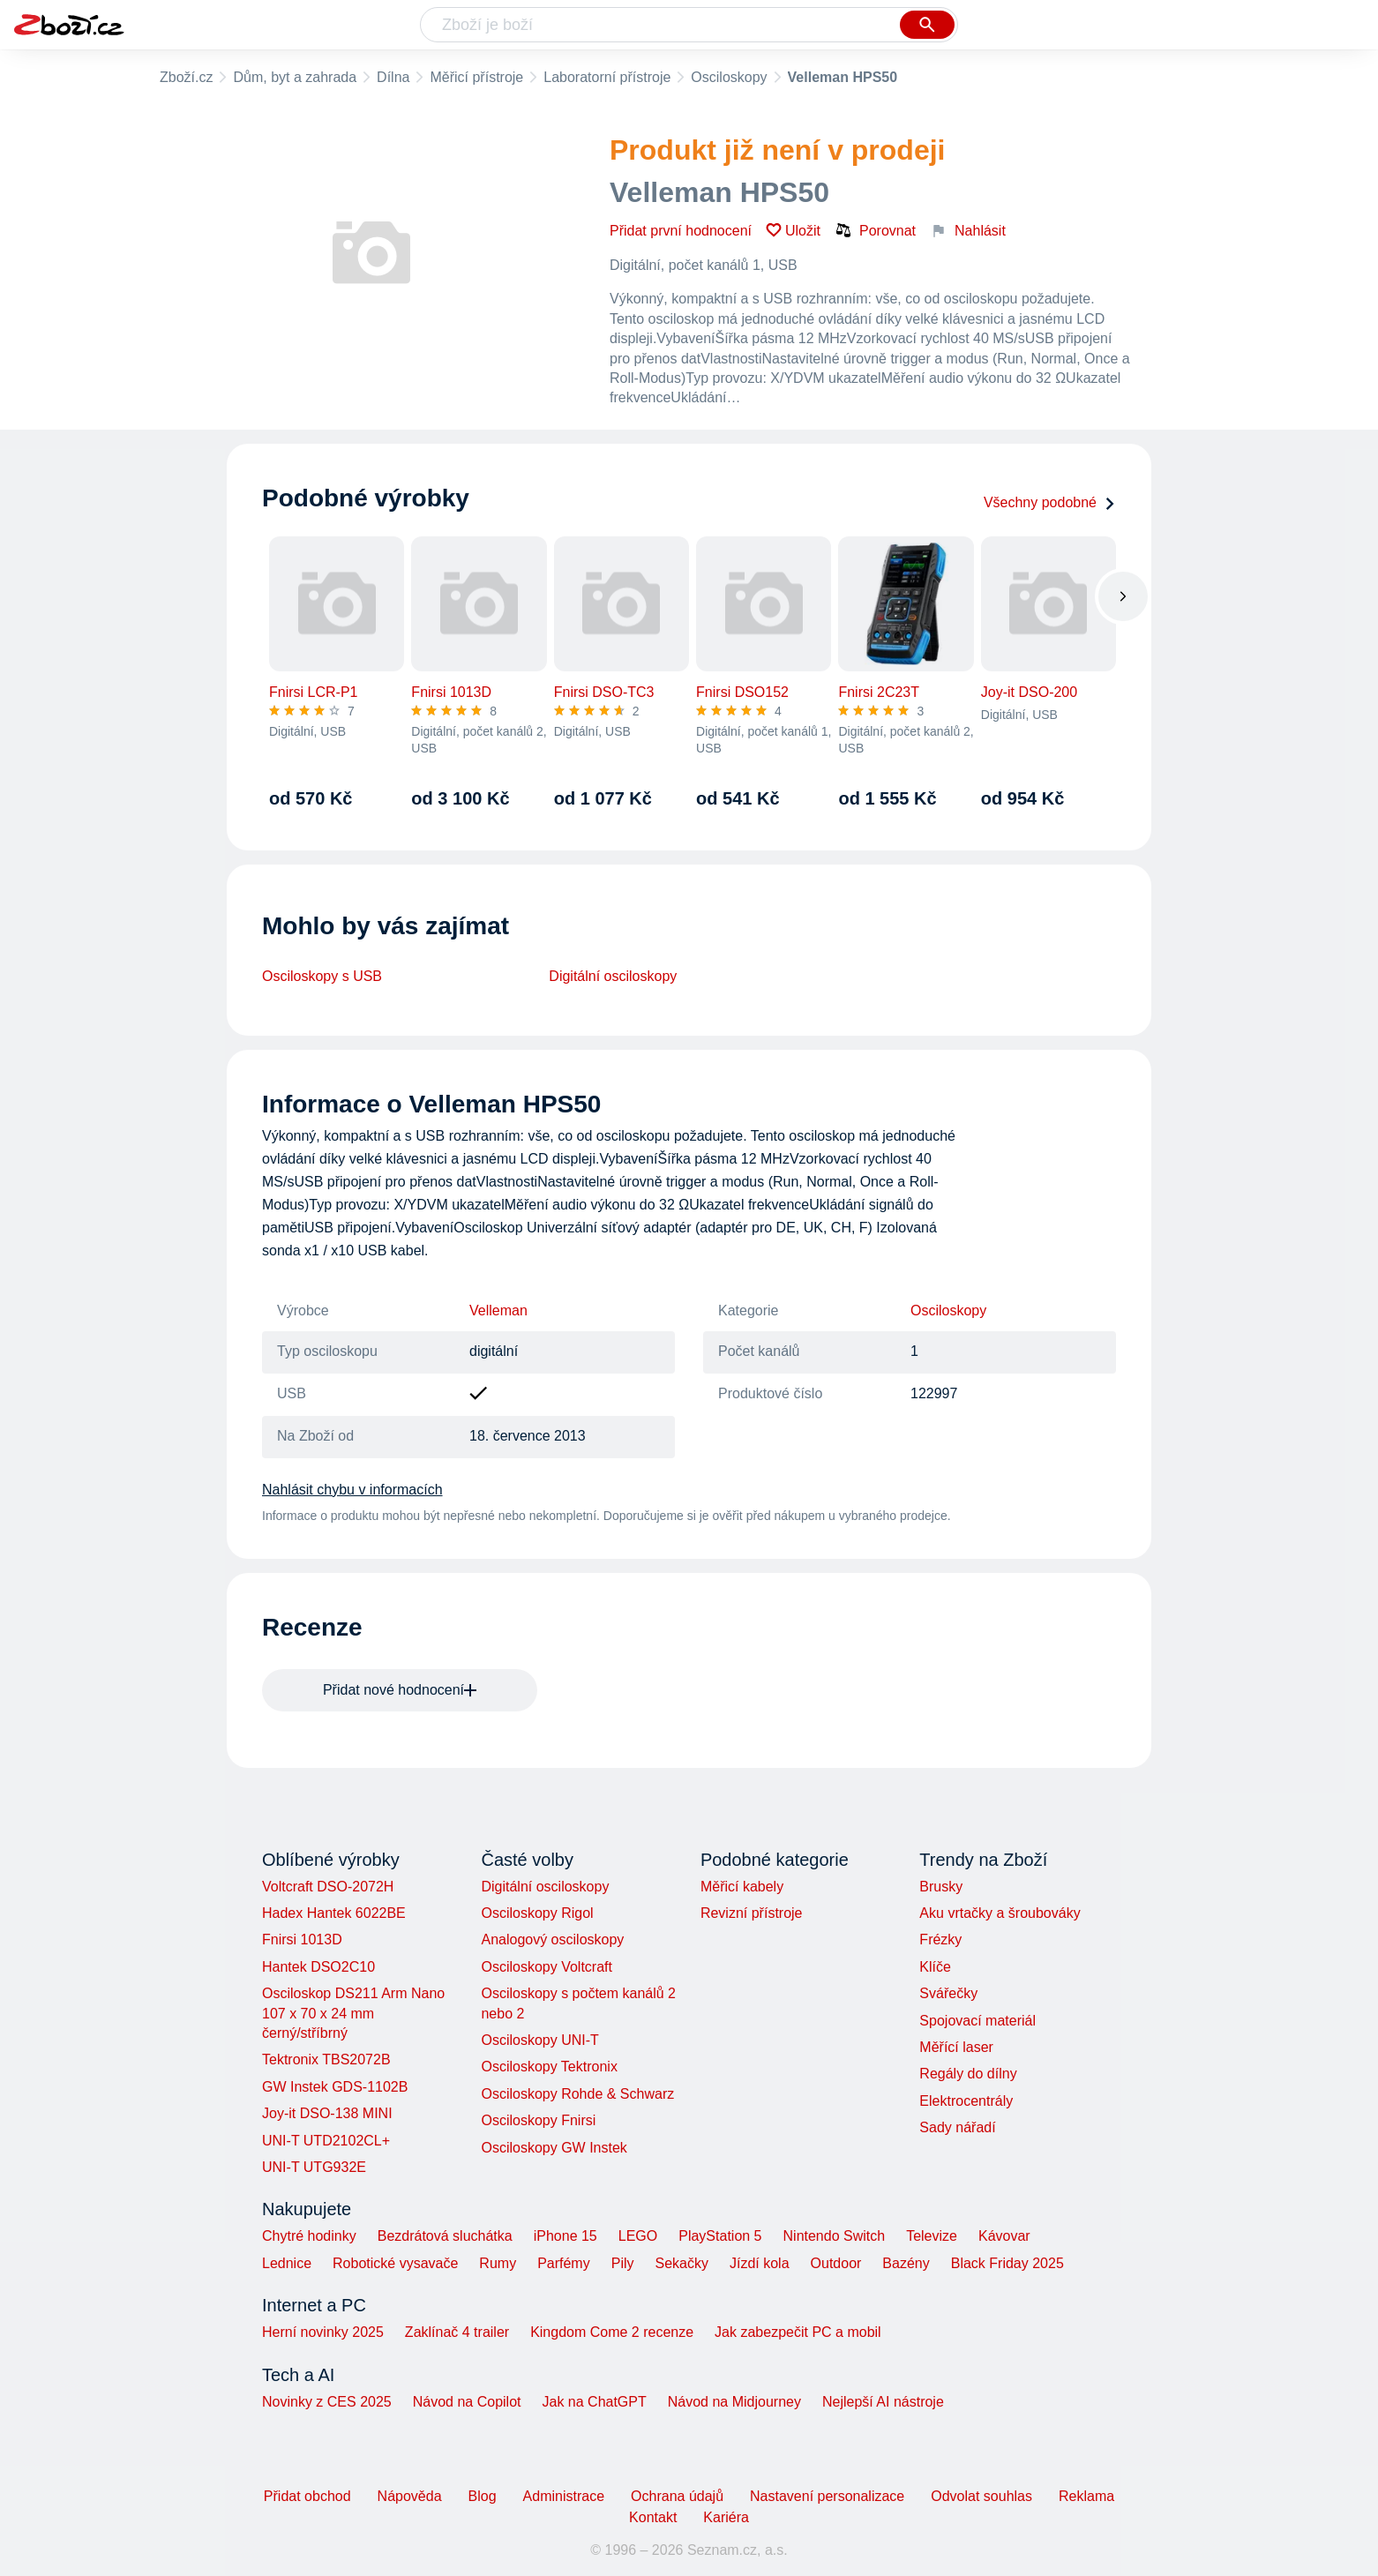 Image resolution: width=1378 pixels, height=2576 pixels. I want to click on Digitální osciloskopy, so click(613, 976).